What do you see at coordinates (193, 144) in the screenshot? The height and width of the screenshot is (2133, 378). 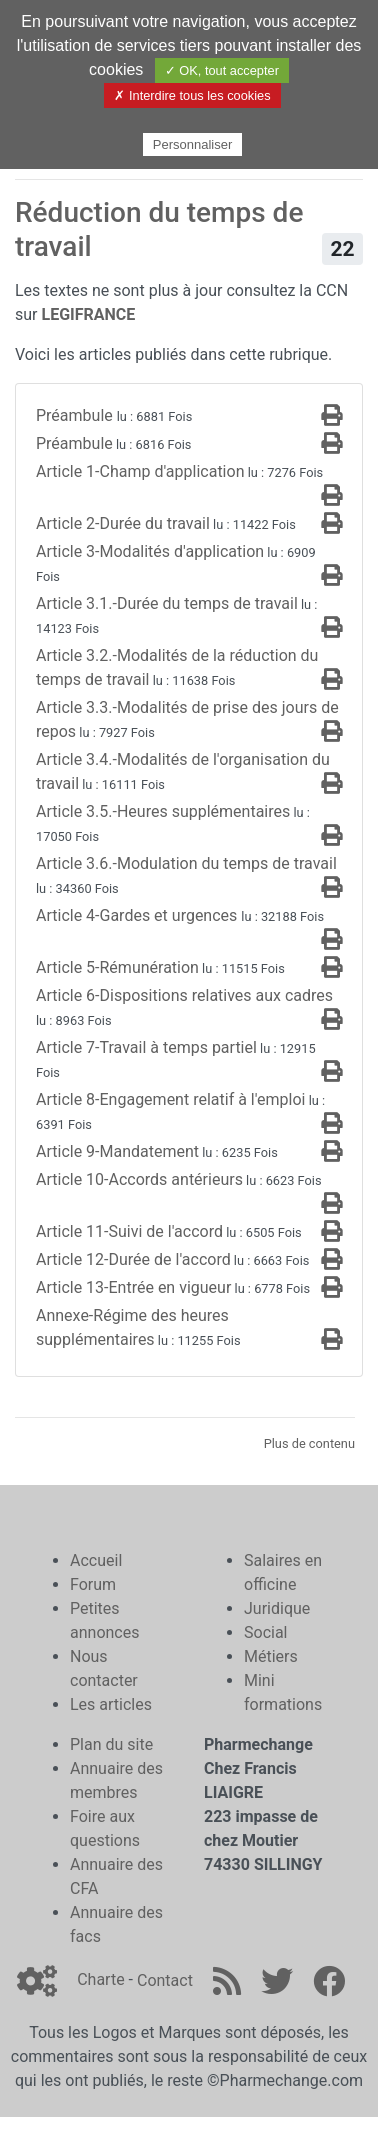 I see `Personnaliser` at bounding box center [193, 144].